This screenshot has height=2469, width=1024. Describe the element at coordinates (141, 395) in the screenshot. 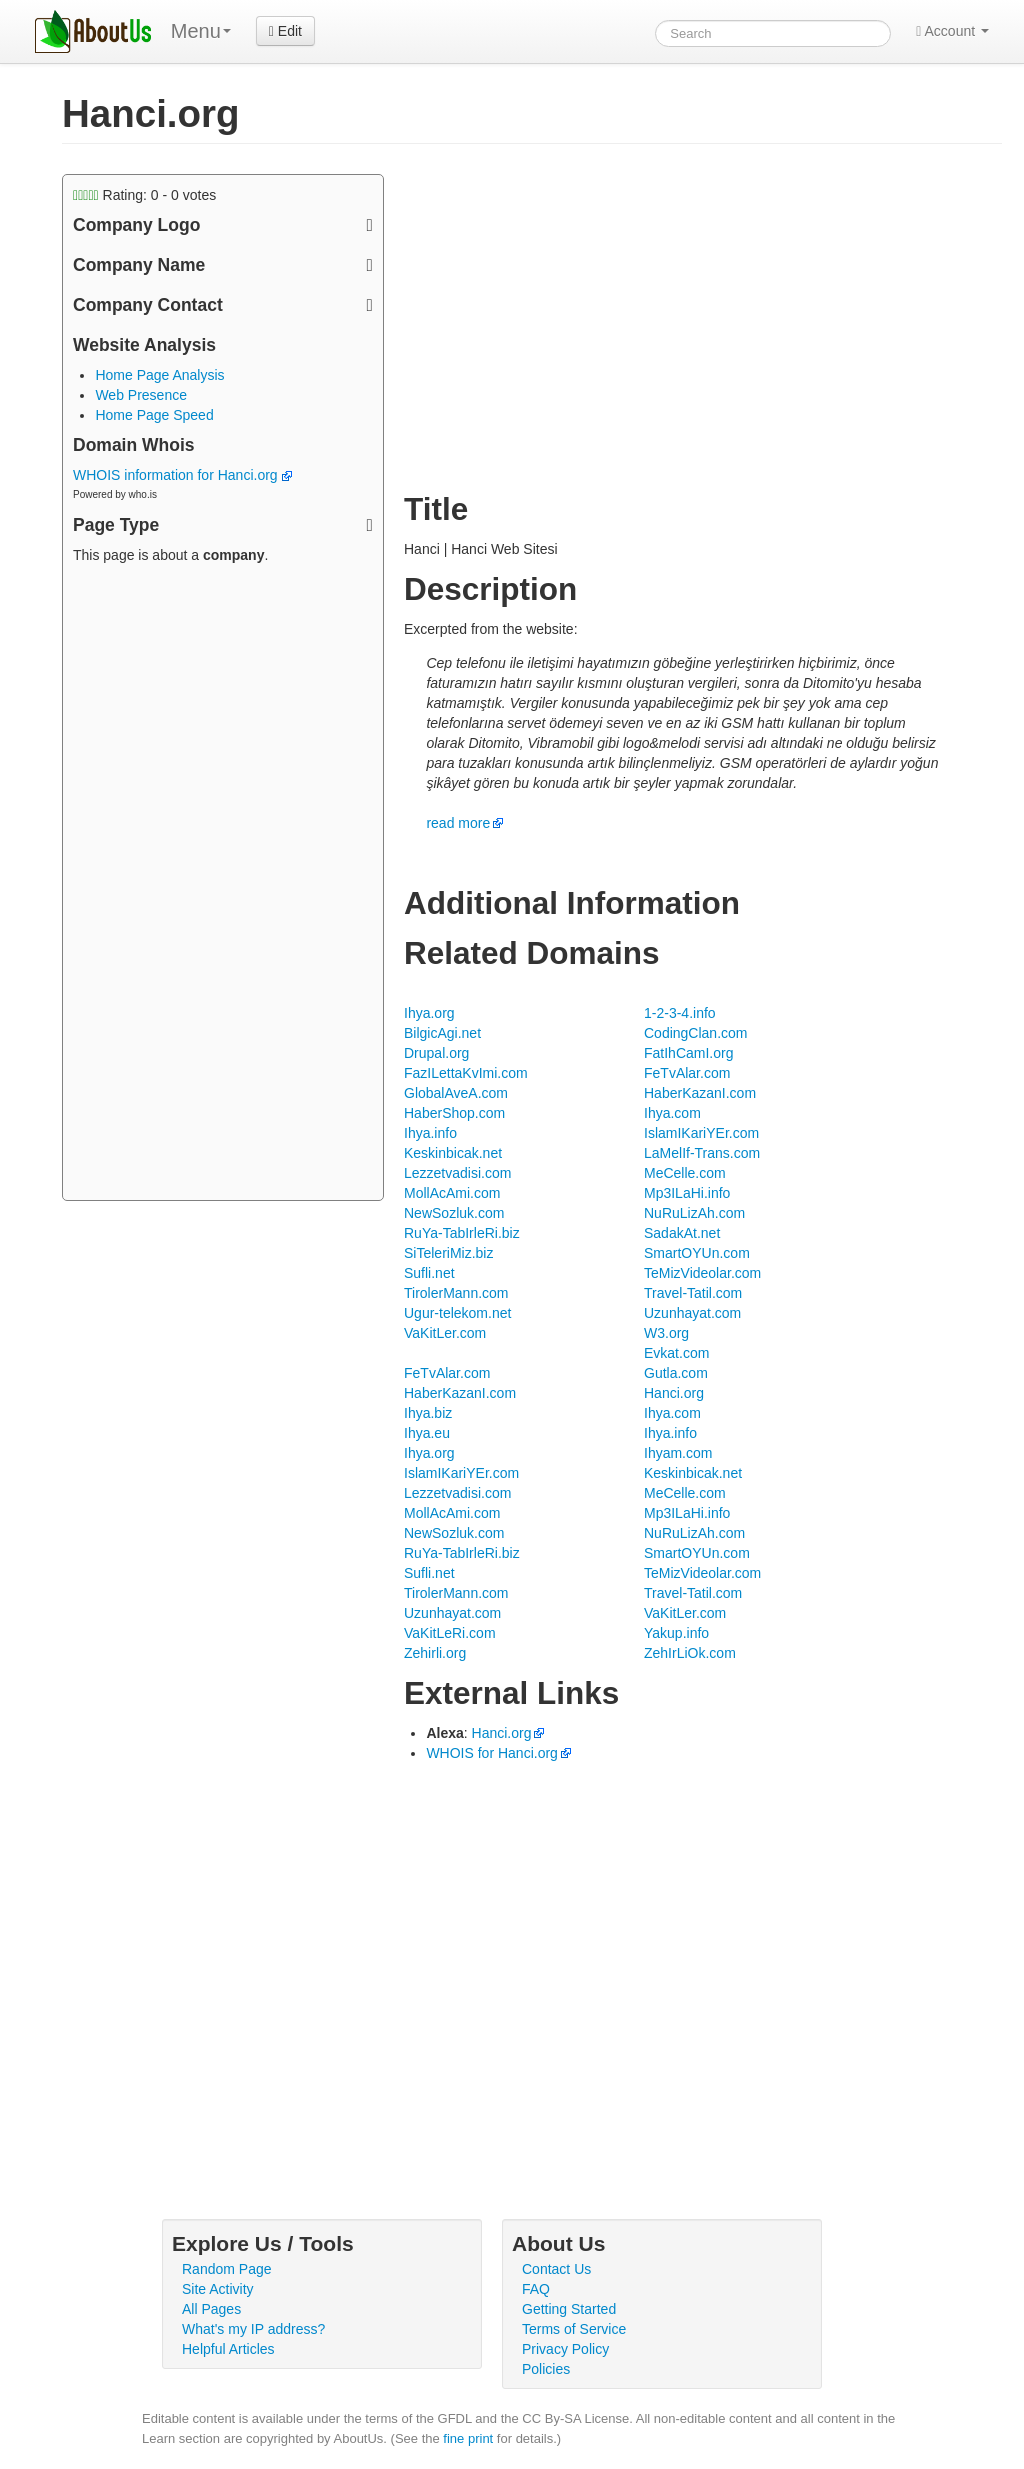

I see `Web Presence` at that location.